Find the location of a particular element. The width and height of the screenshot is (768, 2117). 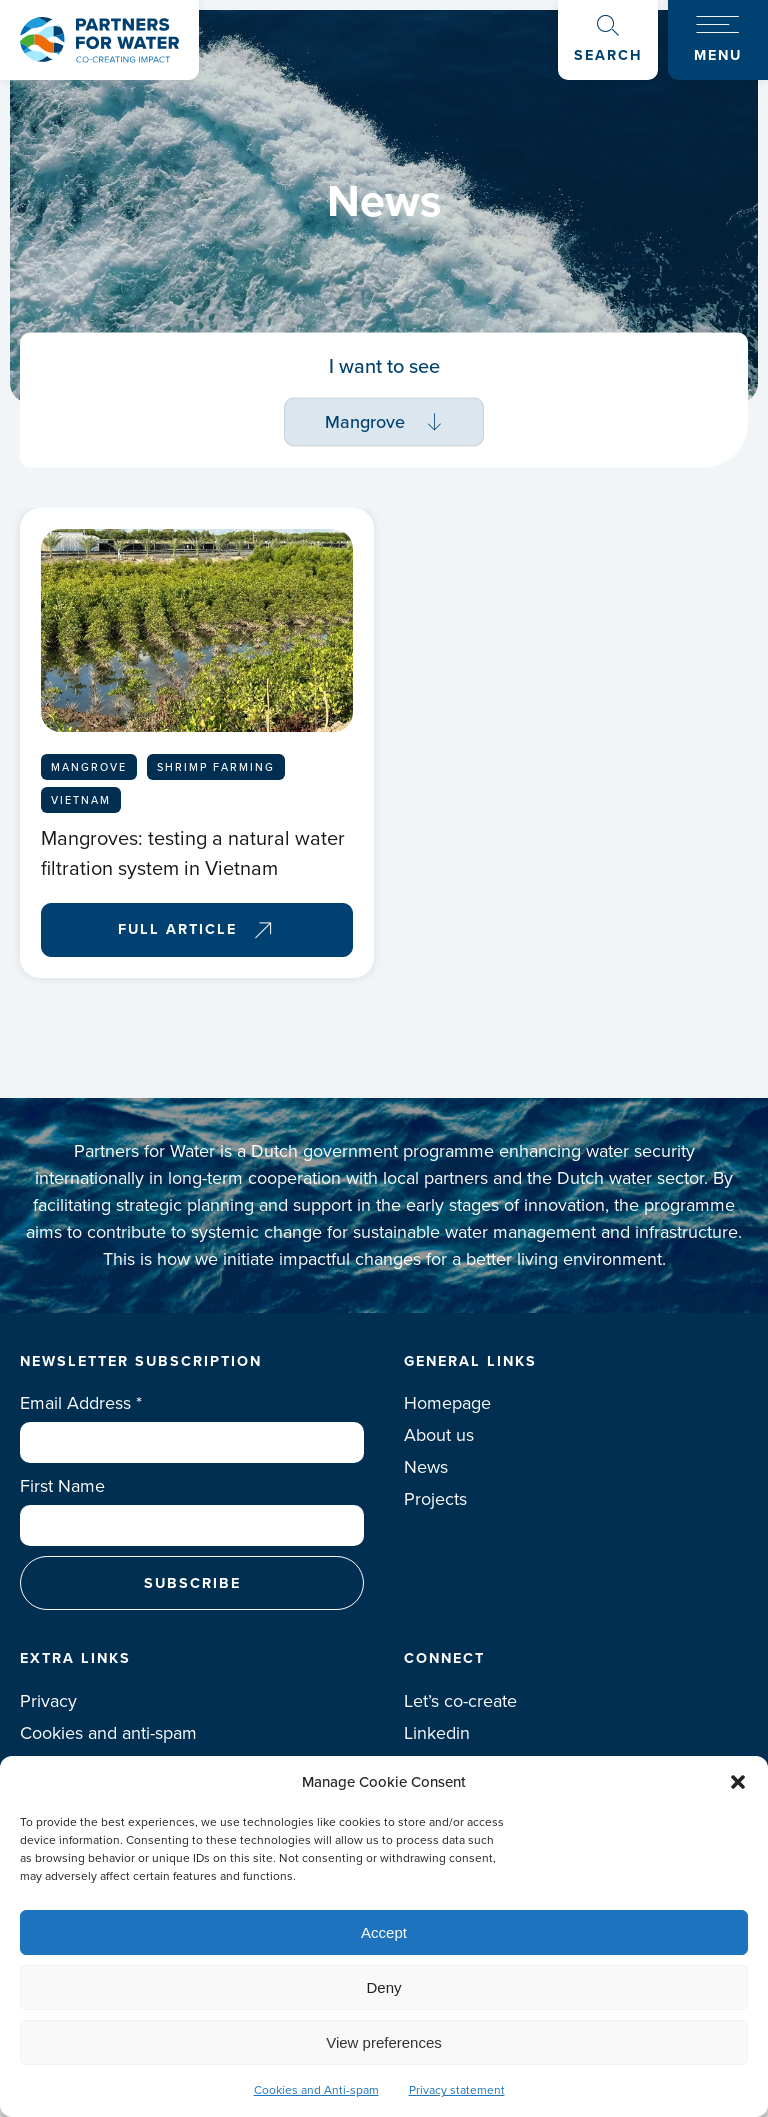

First Name is located at coordinates (62, 1486).